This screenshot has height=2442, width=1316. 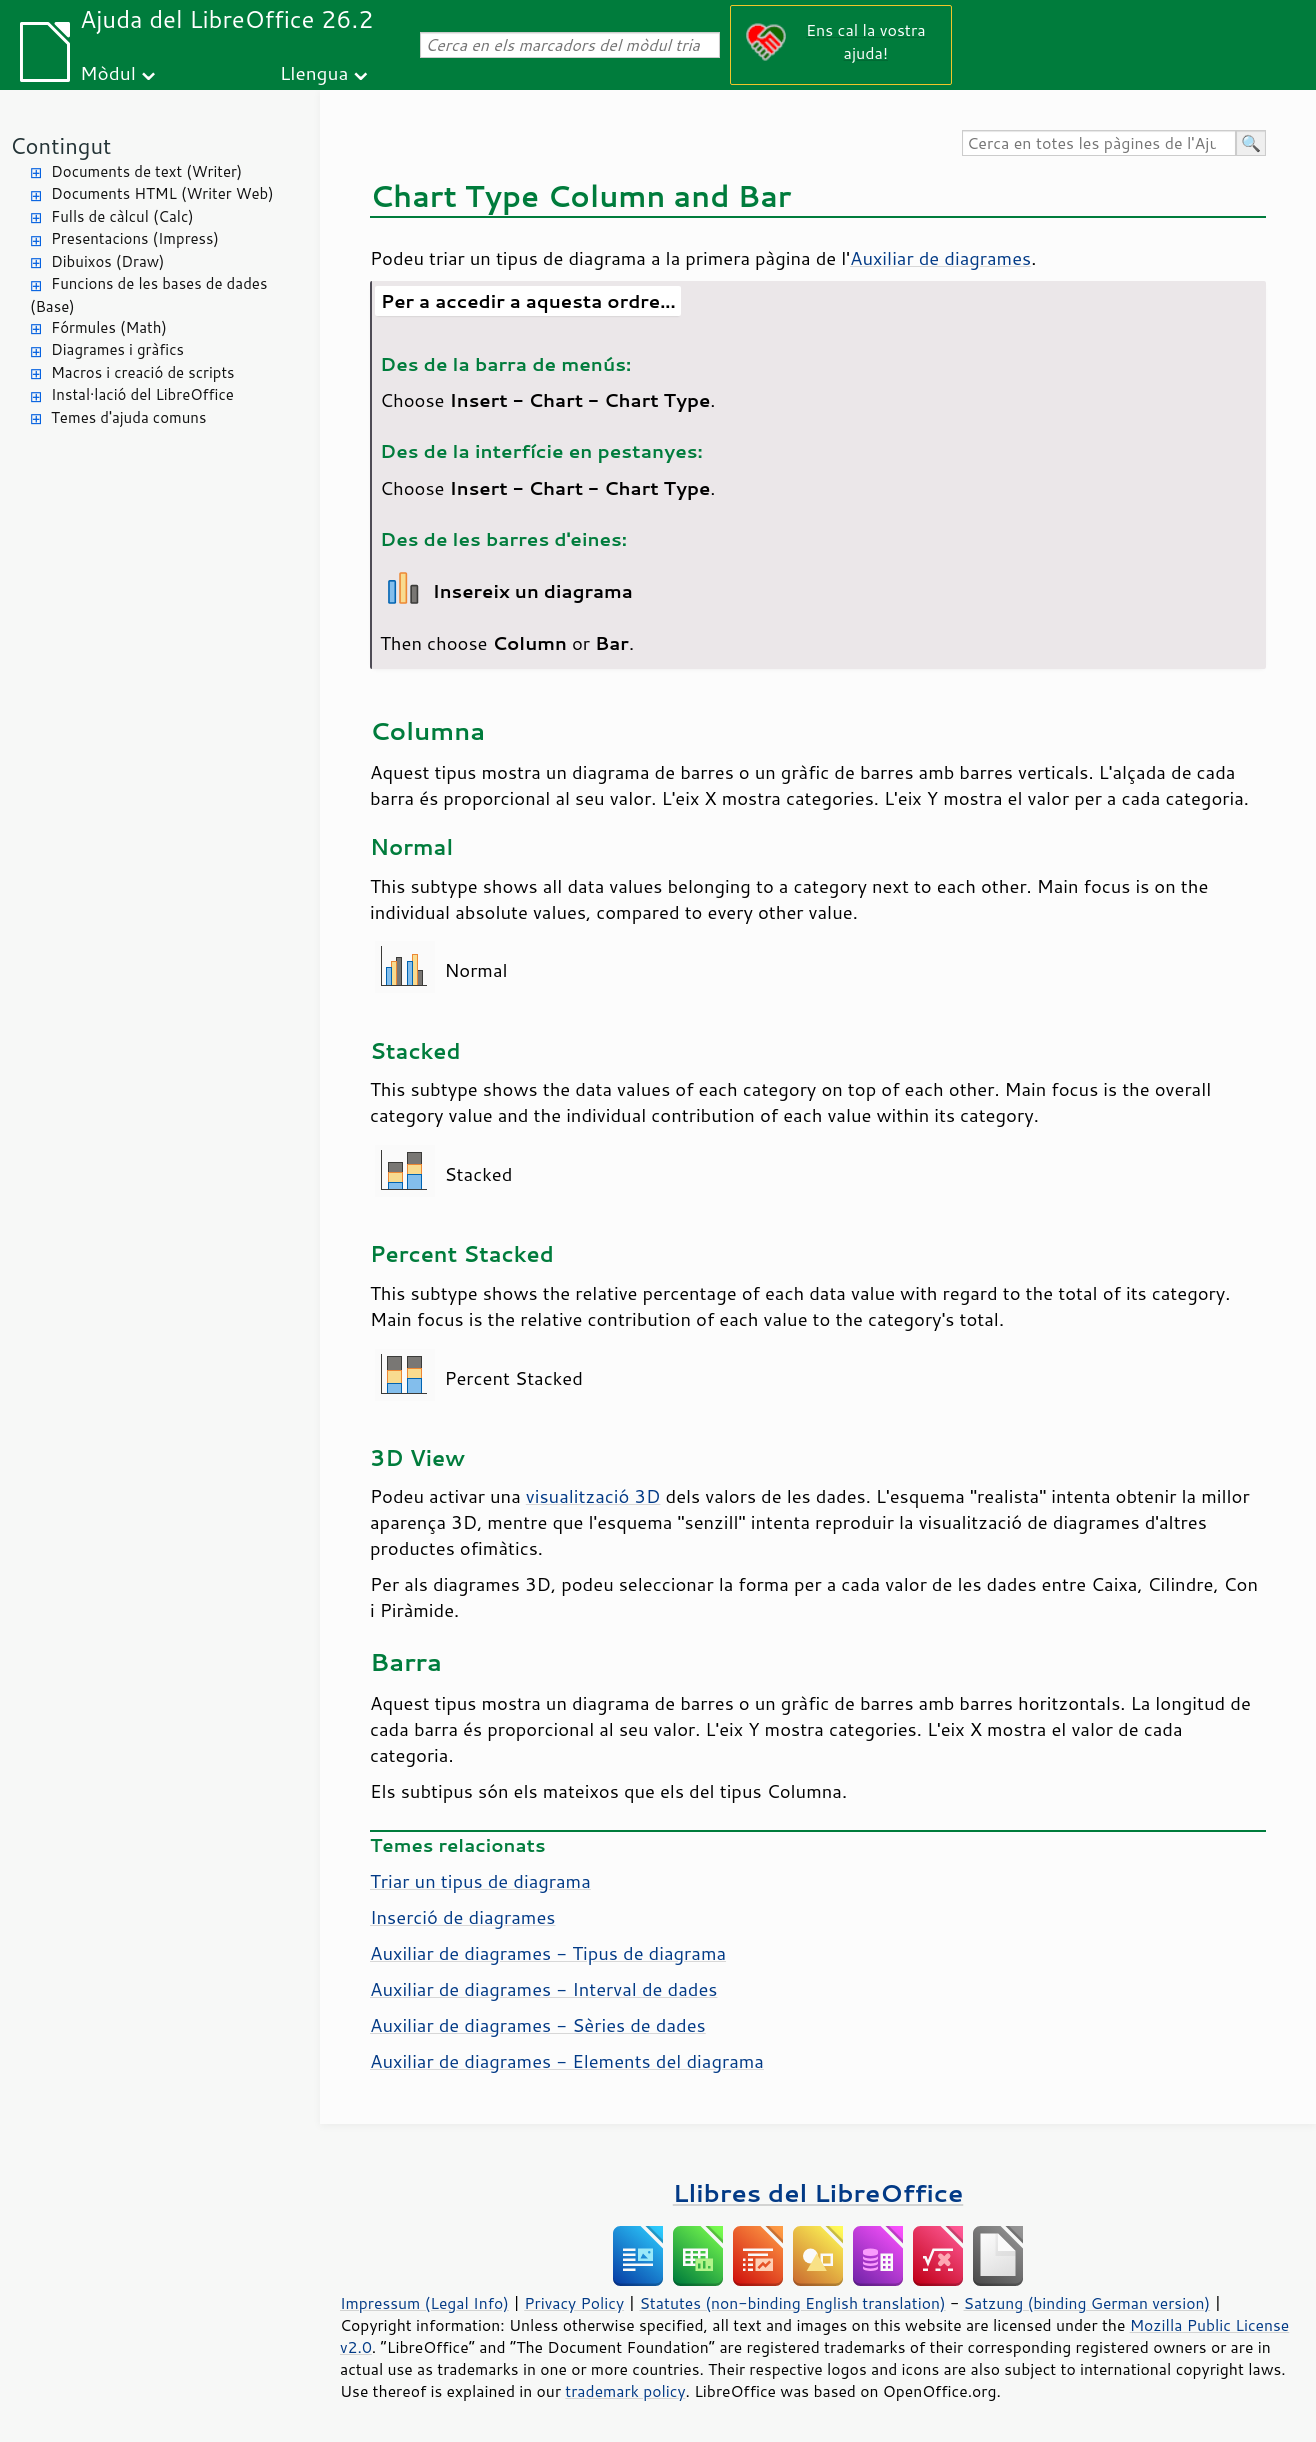 What do you see at coordinates (142, 394) in the screenshot?
I see `Instal·lació del LibreOffice` at bounding box center [142, 394].